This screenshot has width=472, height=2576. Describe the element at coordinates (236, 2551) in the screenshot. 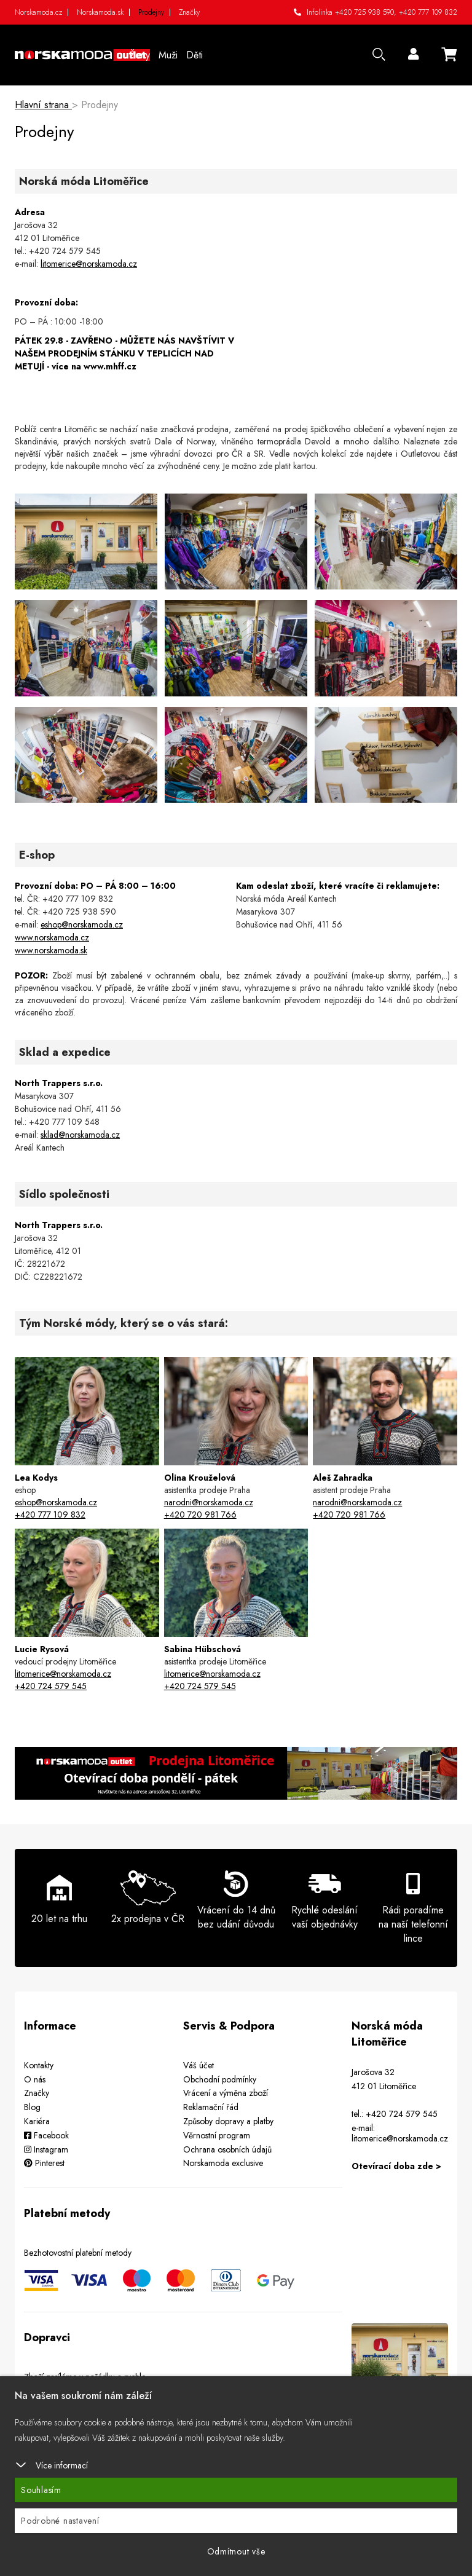

I see `Odmítnout vše` at that location.